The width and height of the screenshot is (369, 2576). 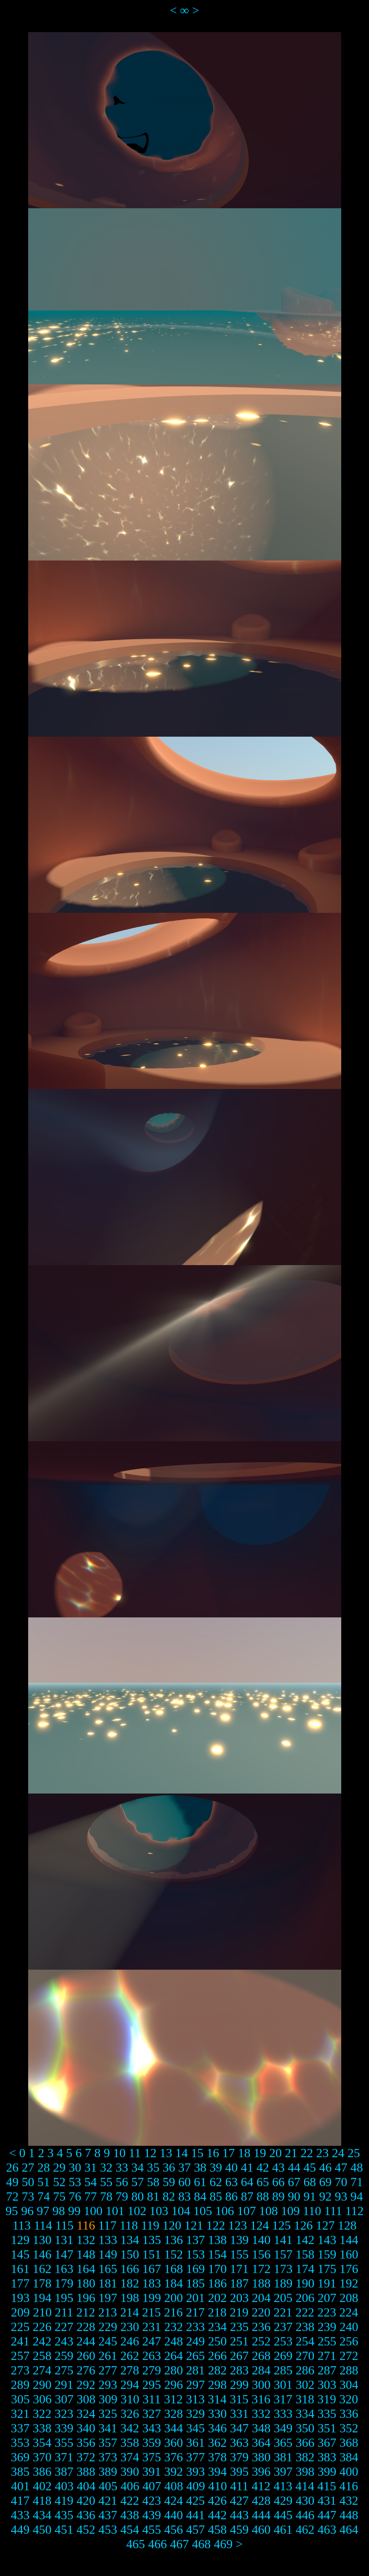 I want to click on 151, so click(x=151, y=2254).